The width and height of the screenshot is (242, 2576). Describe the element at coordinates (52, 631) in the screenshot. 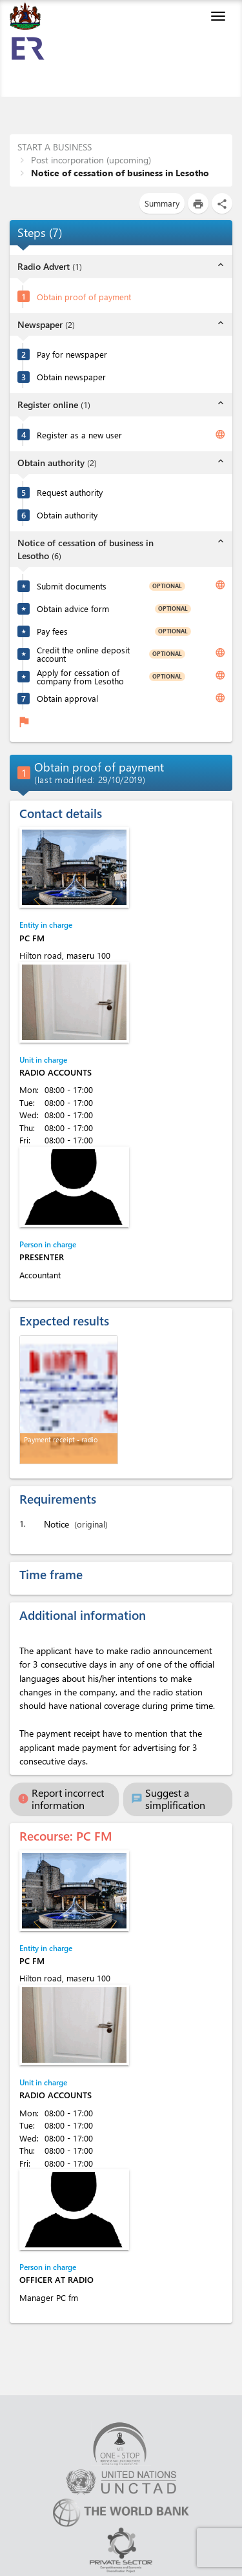

I see `Pay fees` at that location.